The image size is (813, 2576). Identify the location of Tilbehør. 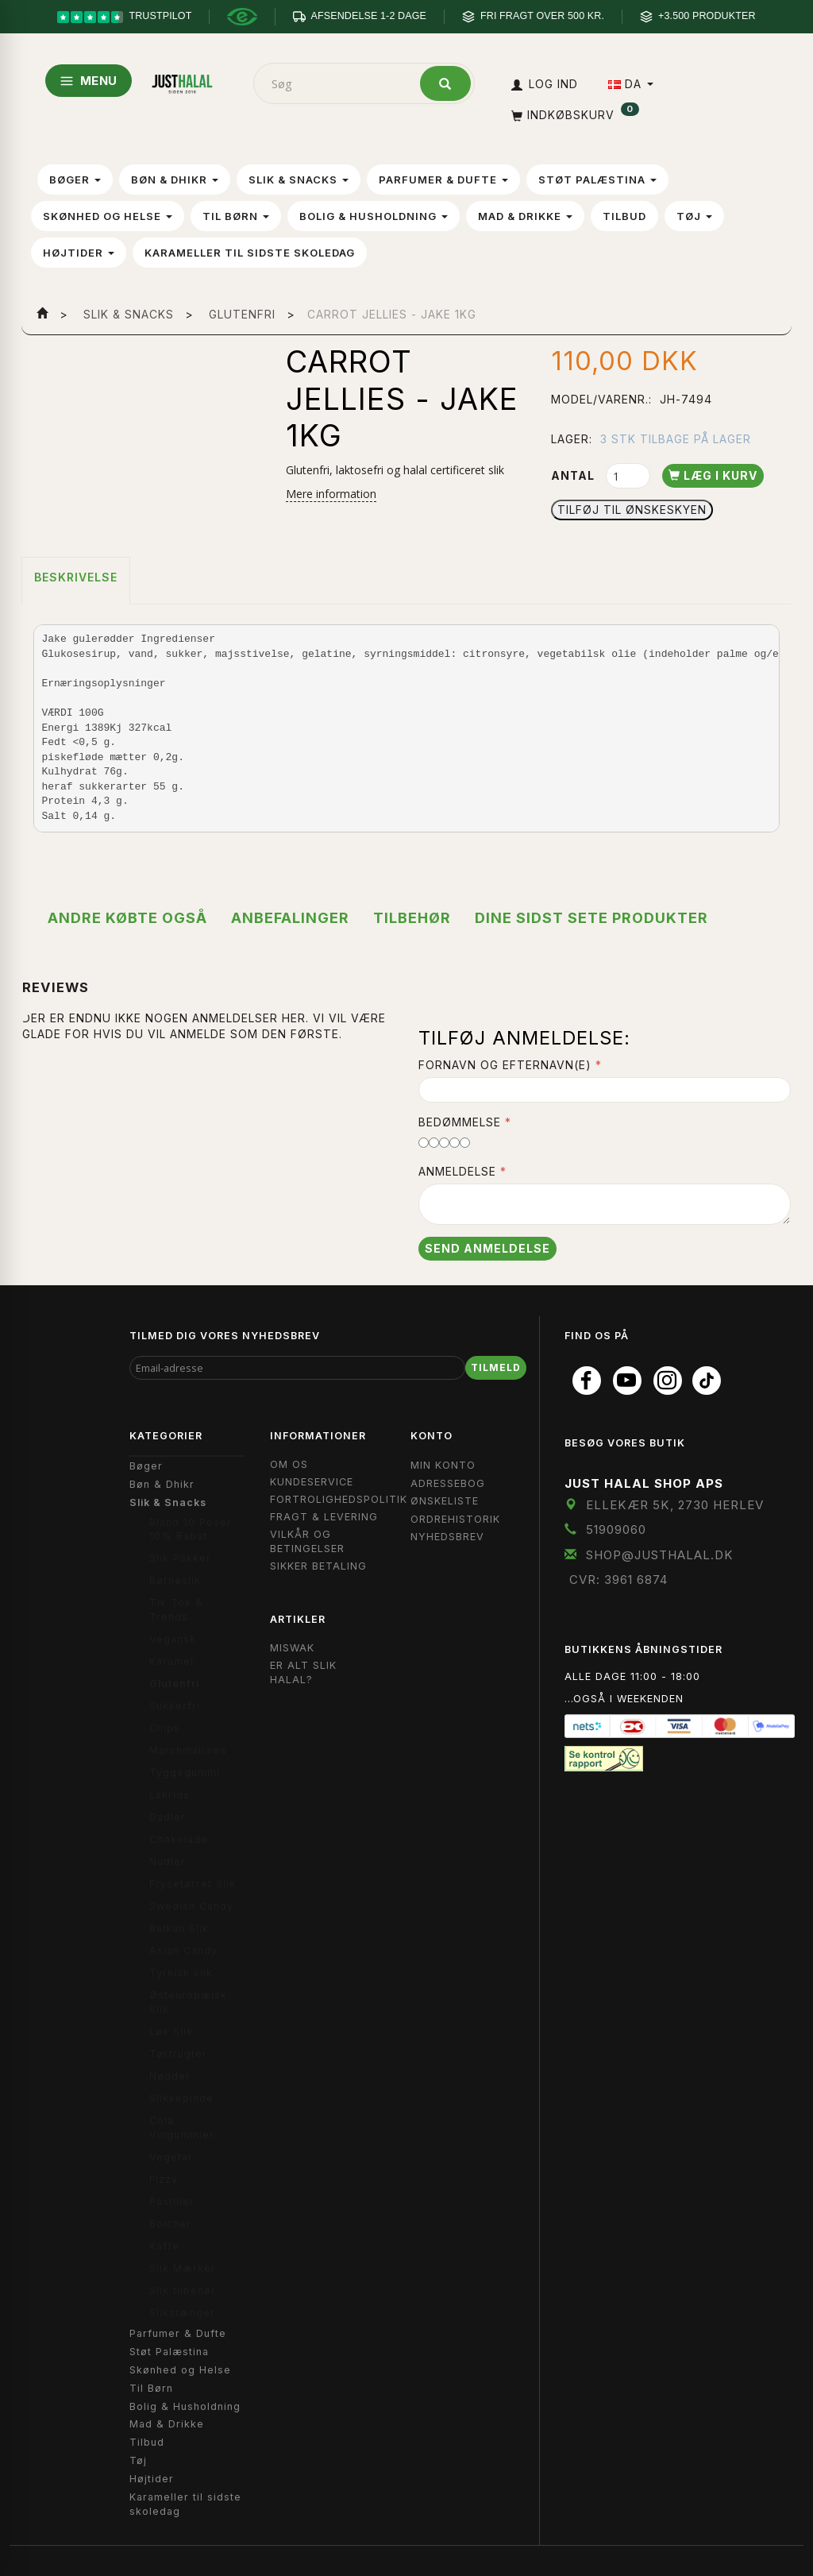
(412, 918).